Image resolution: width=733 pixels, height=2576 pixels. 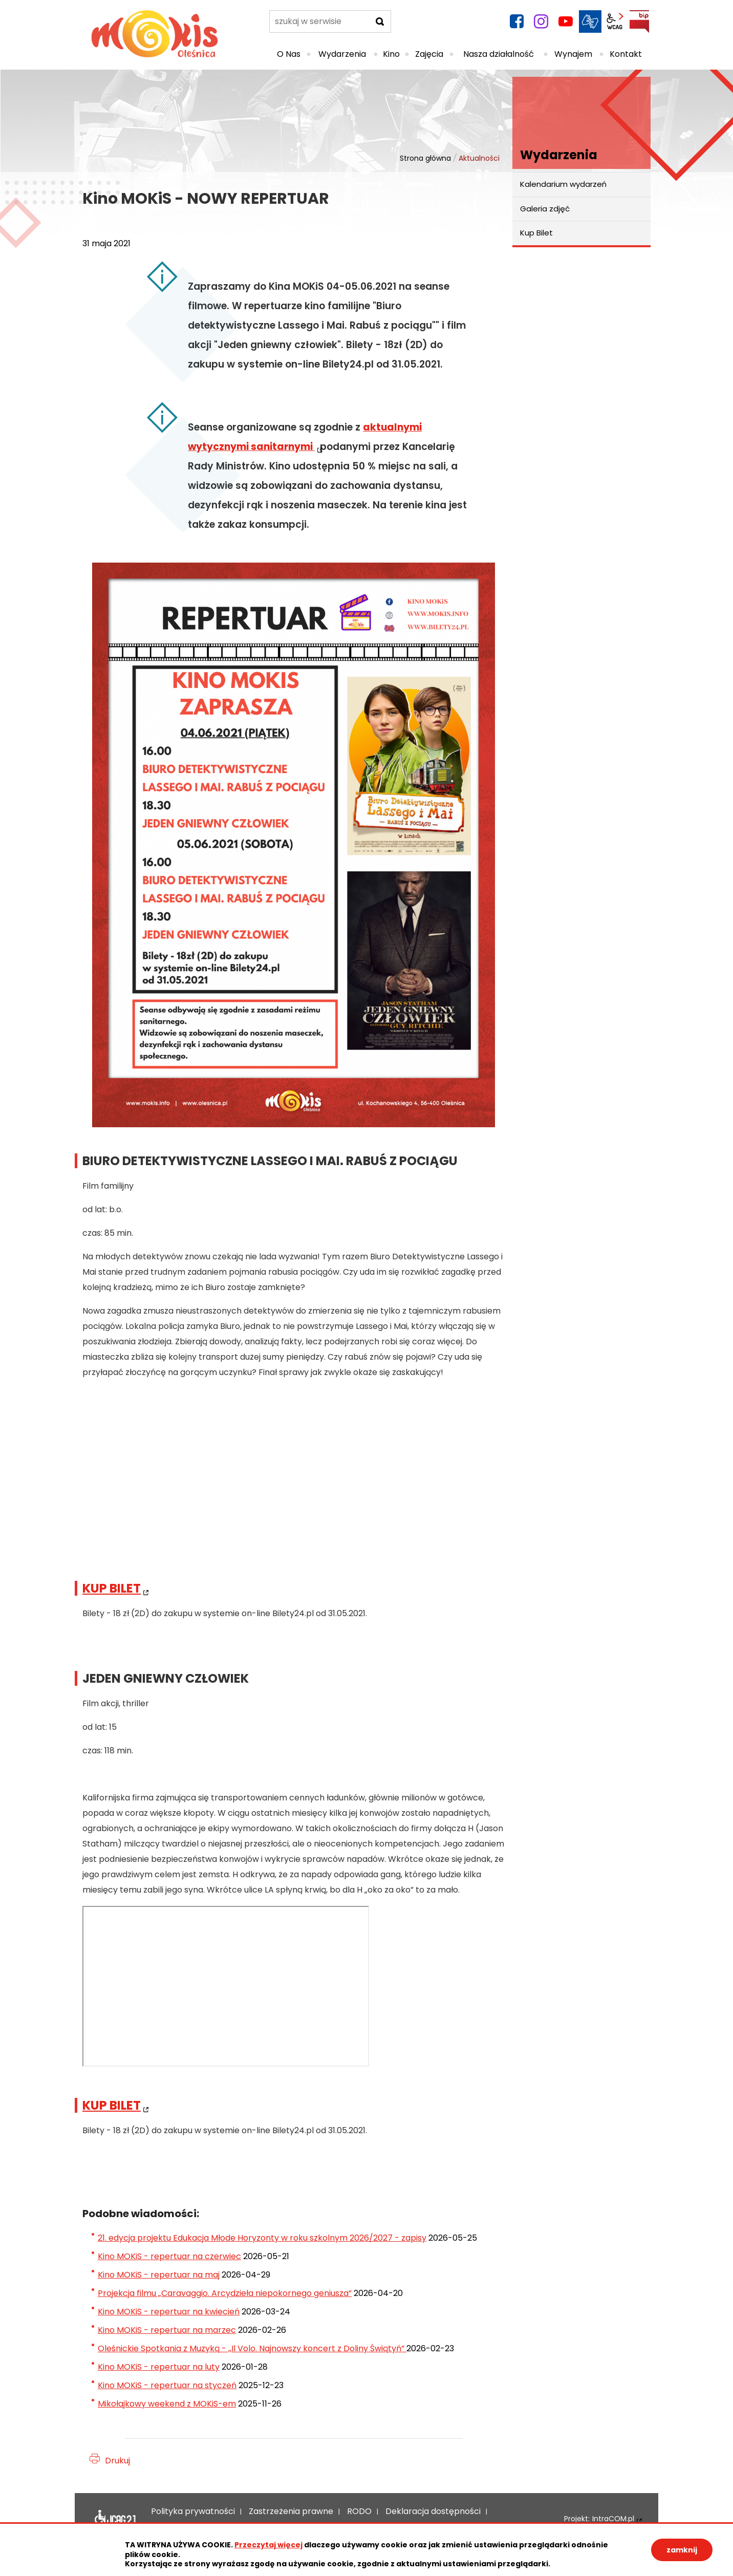 What do you see at coordinates (167, 2330) in the screenshot?
I see `Kino MOKiS - repertuar na marzec` at bounding box center [167, 2330].